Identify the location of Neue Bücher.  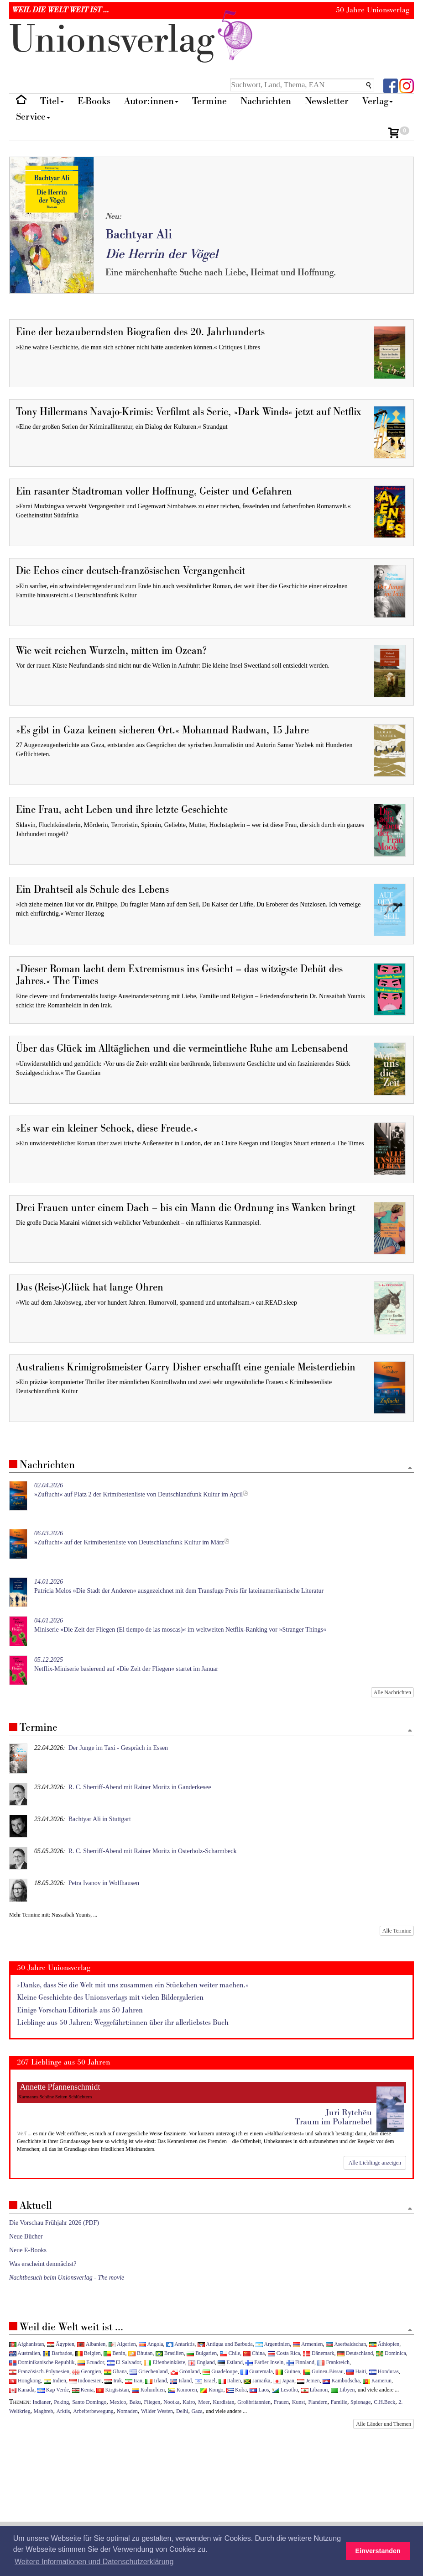
(25, 2236).